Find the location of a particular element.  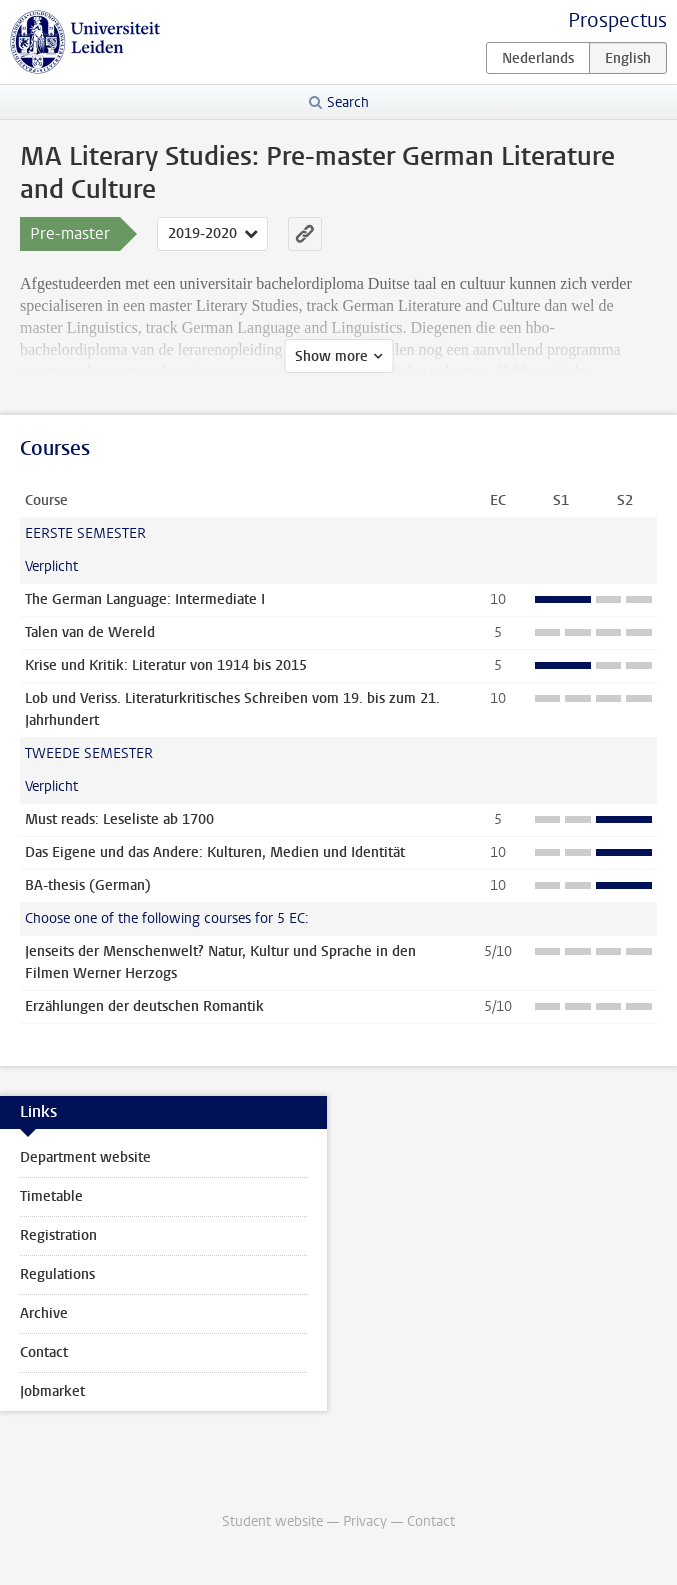

BA-thesis (German) is located at coordinates (88, 885).